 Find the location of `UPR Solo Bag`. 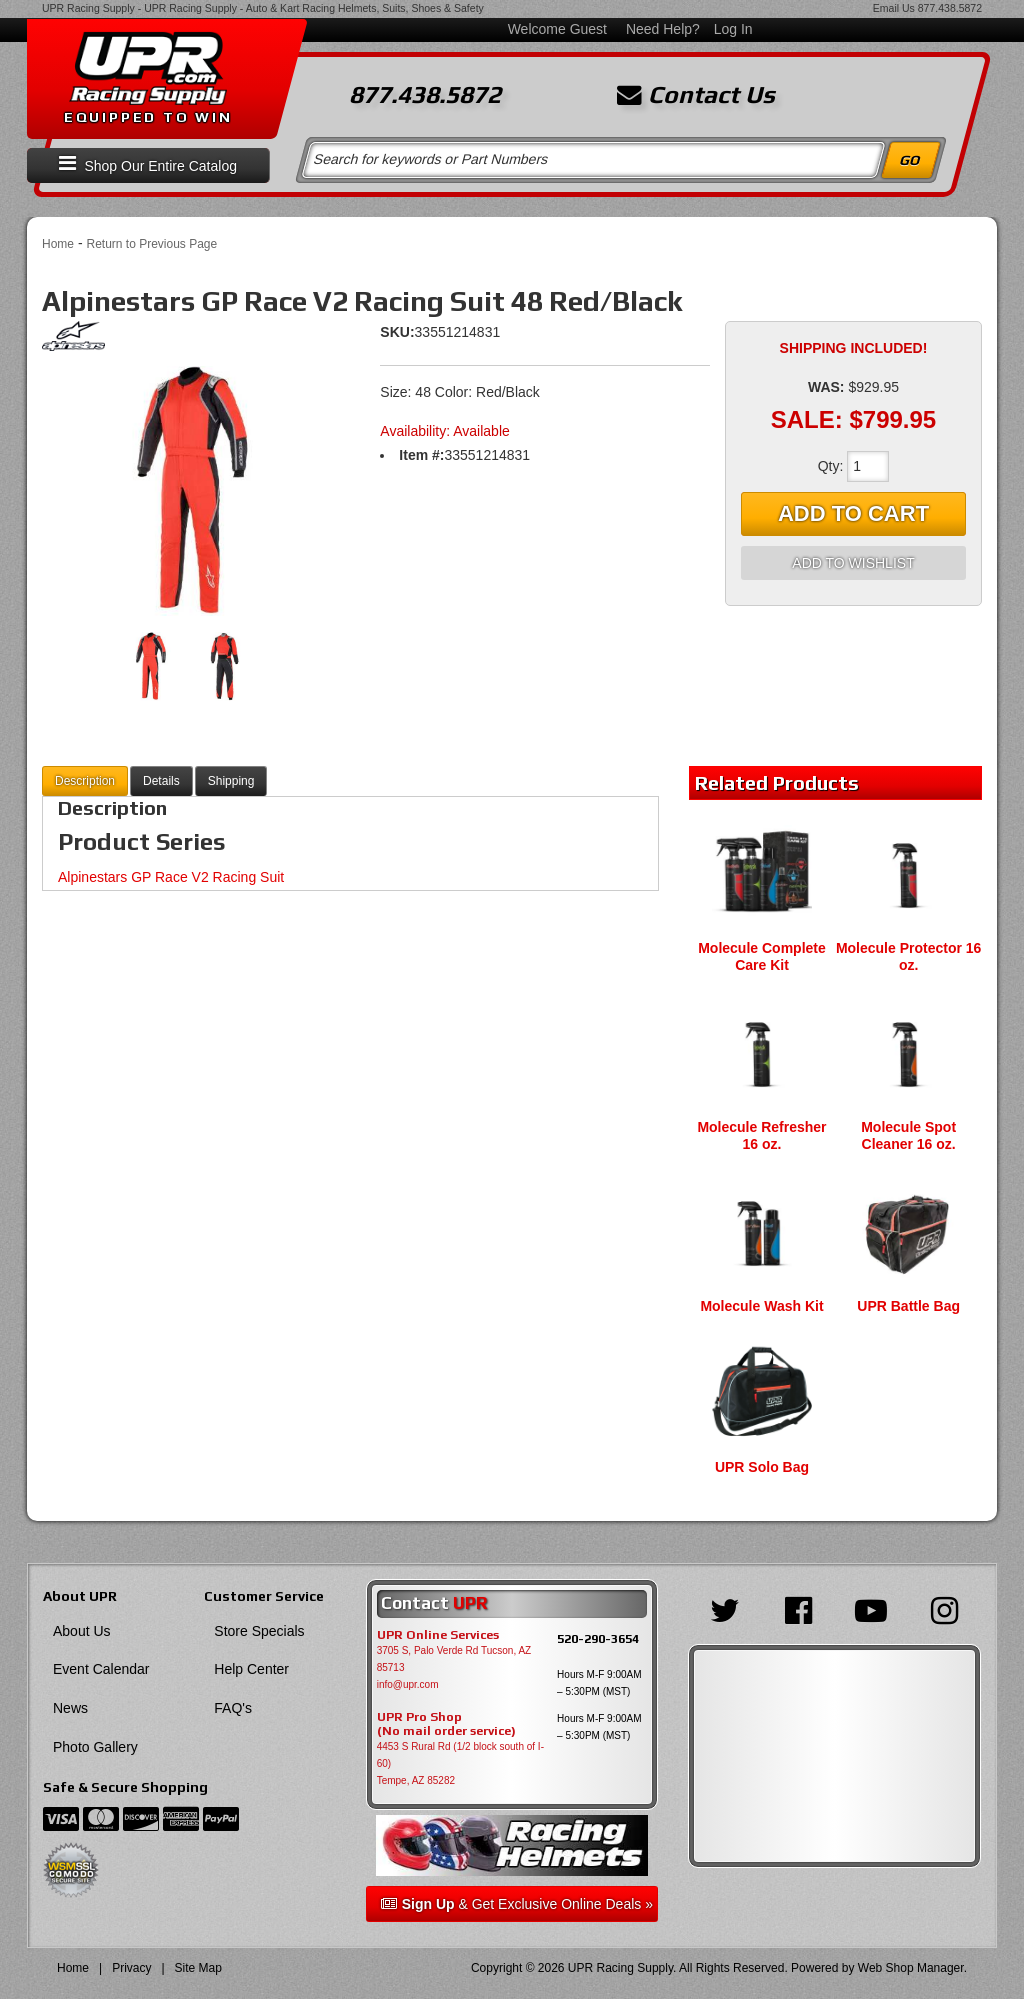

UPR Solo Bag is located at coordinates (762, 1467).